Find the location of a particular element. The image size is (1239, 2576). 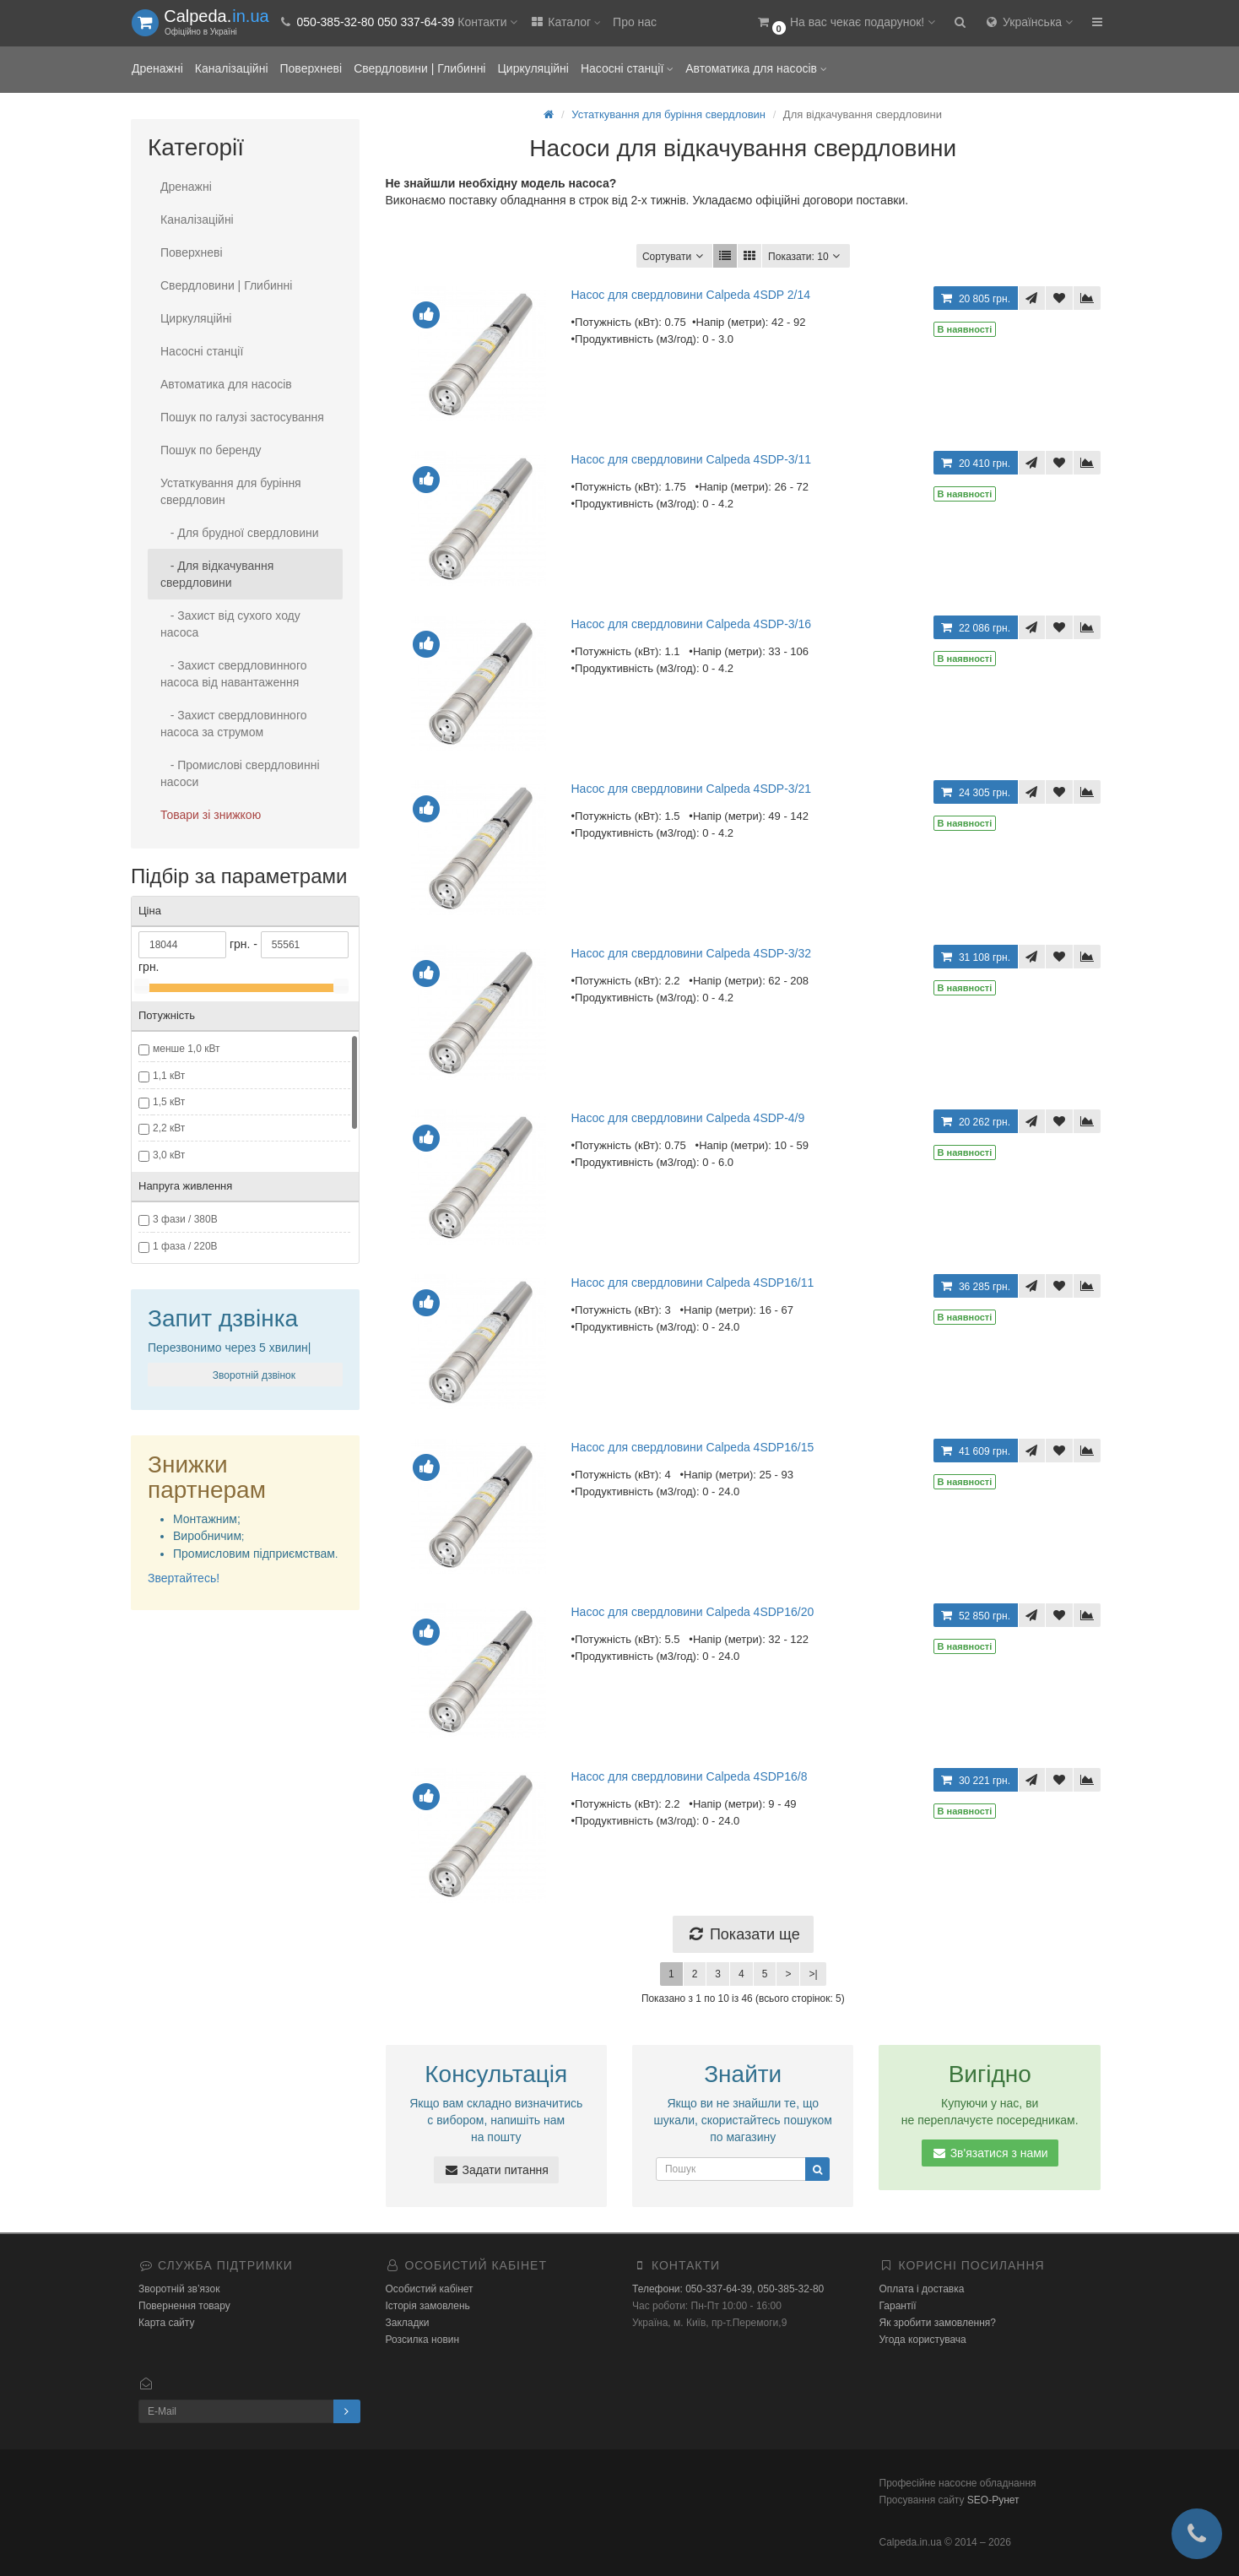

Насосні станції is located at coordinates (627, 68).